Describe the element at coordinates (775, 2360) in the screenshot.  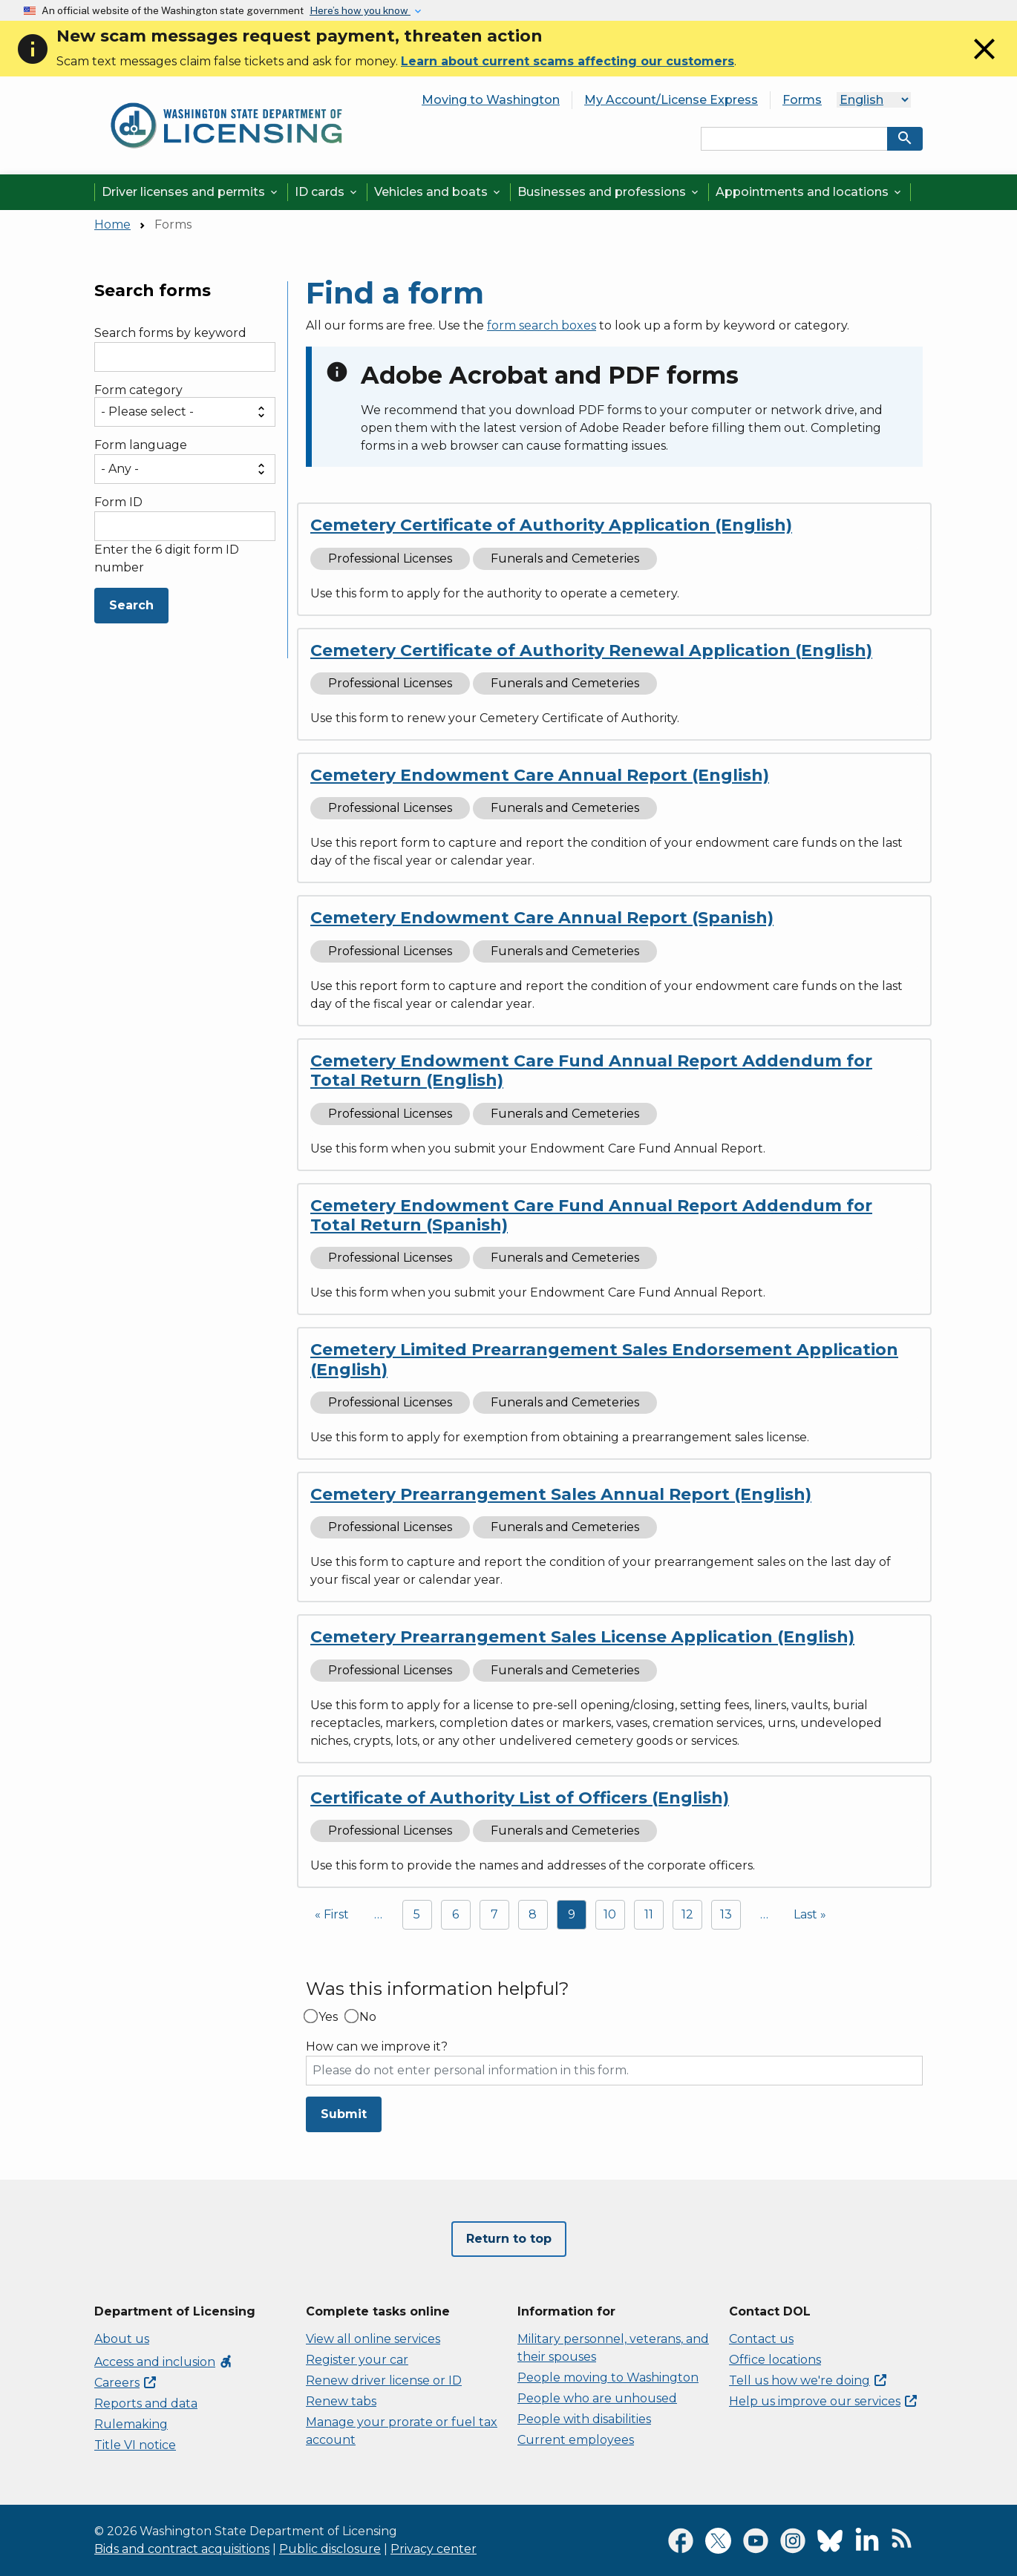
I see `Office locations` at that location.